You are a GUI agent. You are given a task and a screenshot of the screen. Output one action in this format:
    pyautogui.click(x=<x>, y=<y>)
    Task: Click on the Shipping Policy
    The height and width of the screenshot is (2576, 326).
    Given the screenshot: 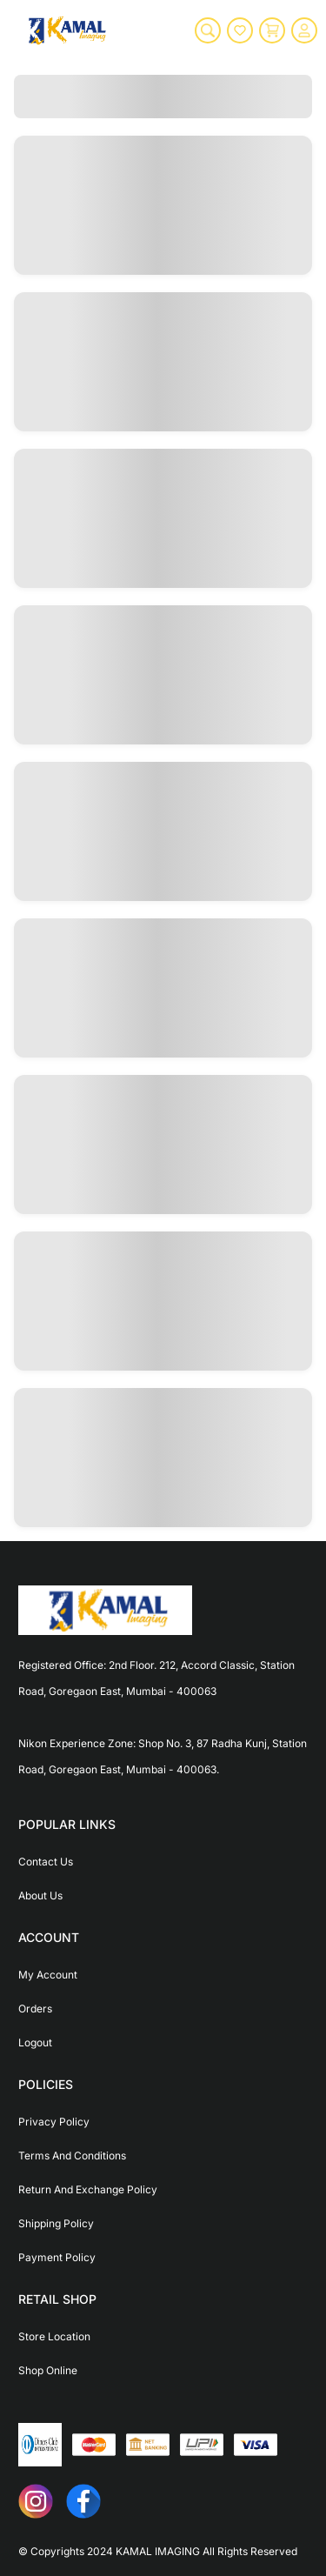 What is the action you would take?
    pyautogui.click(x=56, y=2223)
    